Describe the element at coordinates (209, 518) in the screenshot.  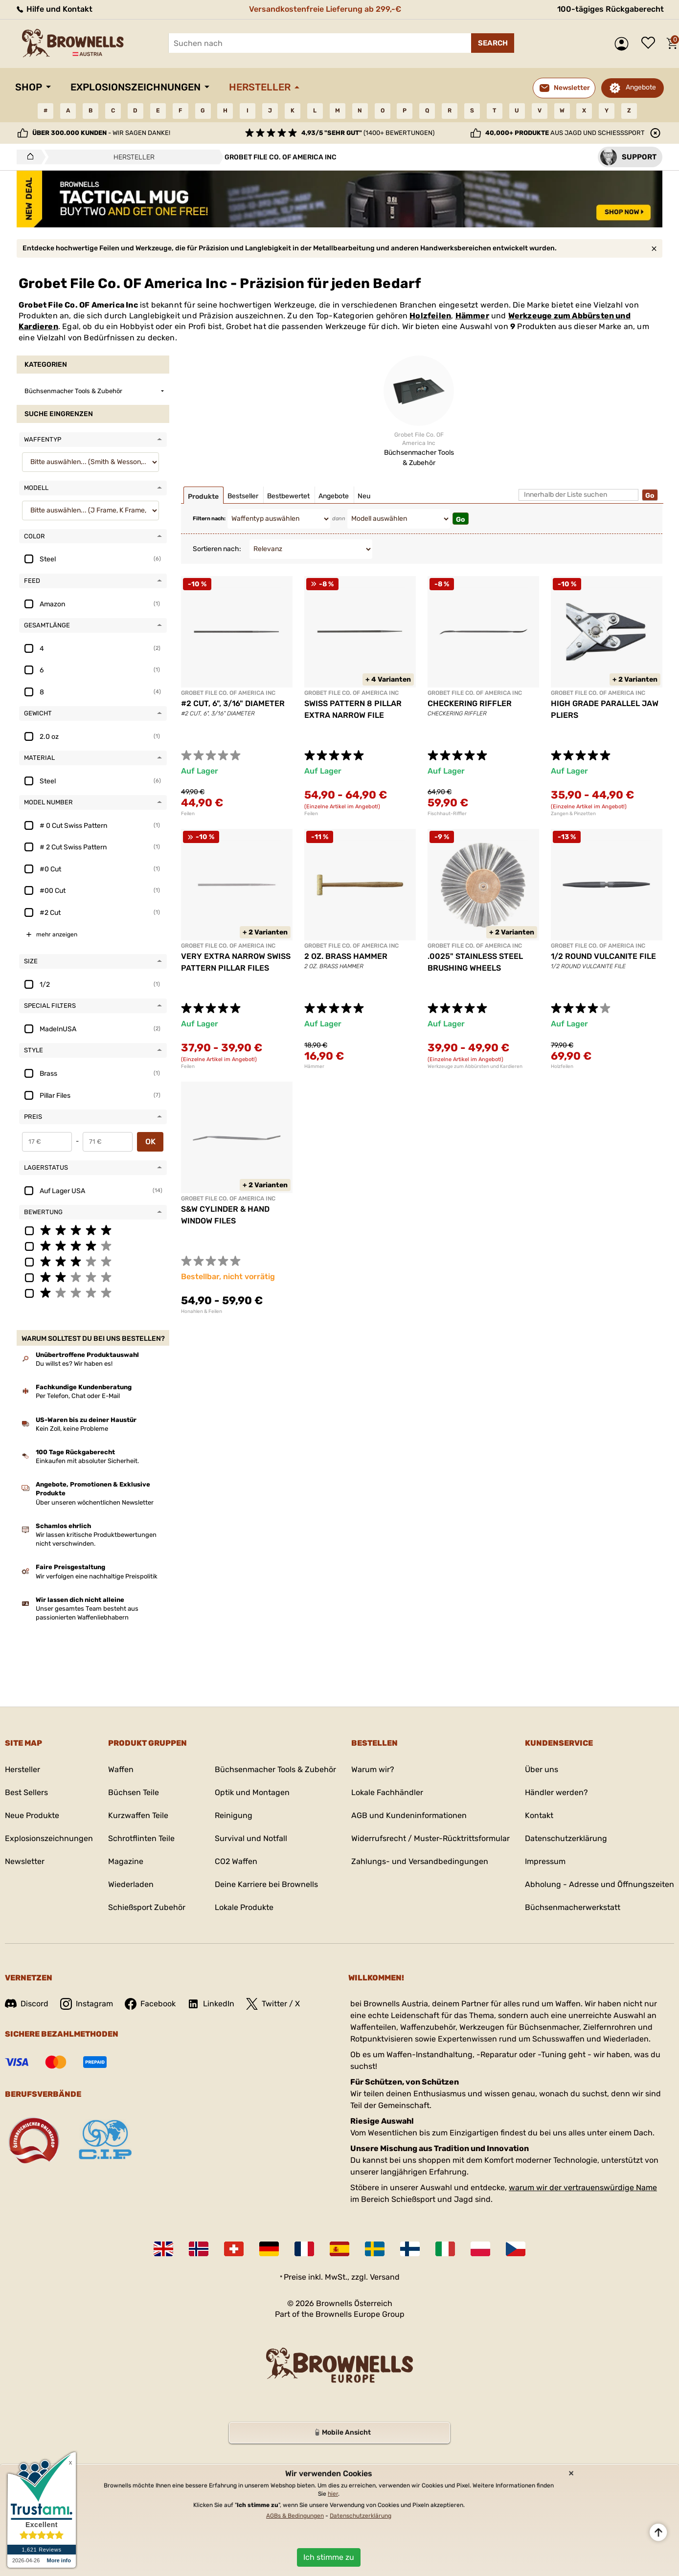
I see `Filtern nach:` at that location.